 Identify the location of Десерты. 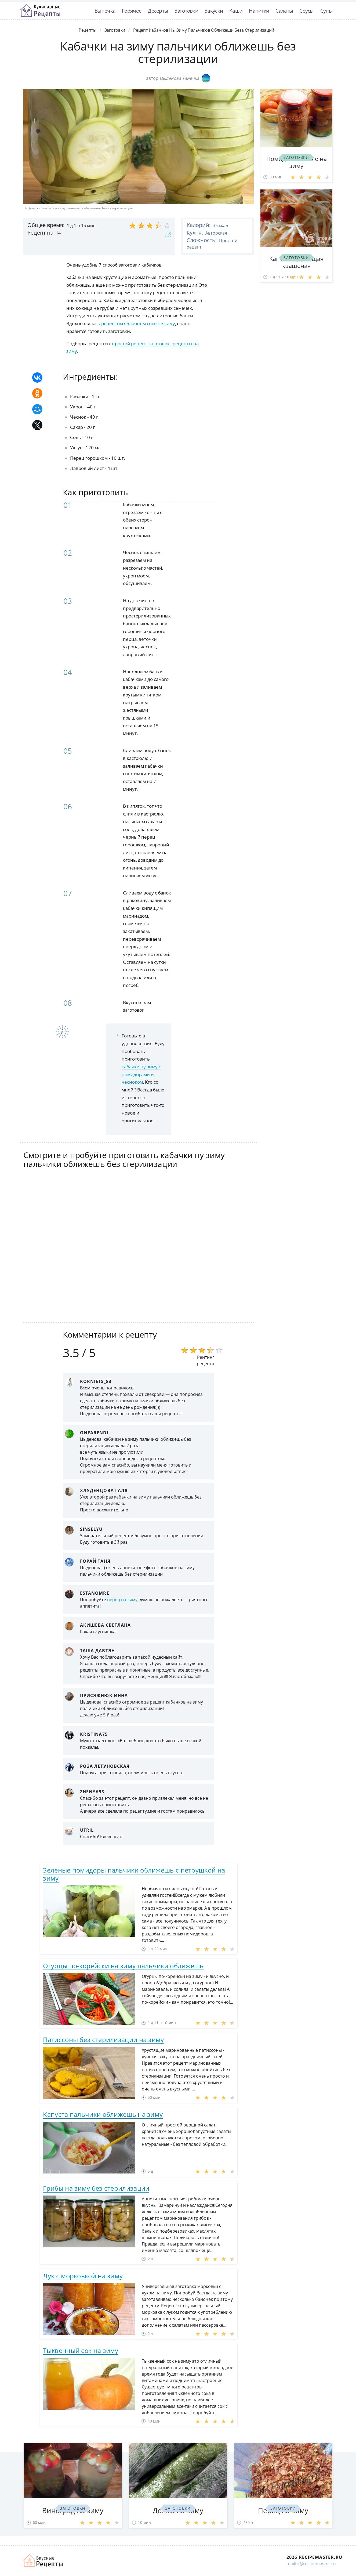
(158, 10).